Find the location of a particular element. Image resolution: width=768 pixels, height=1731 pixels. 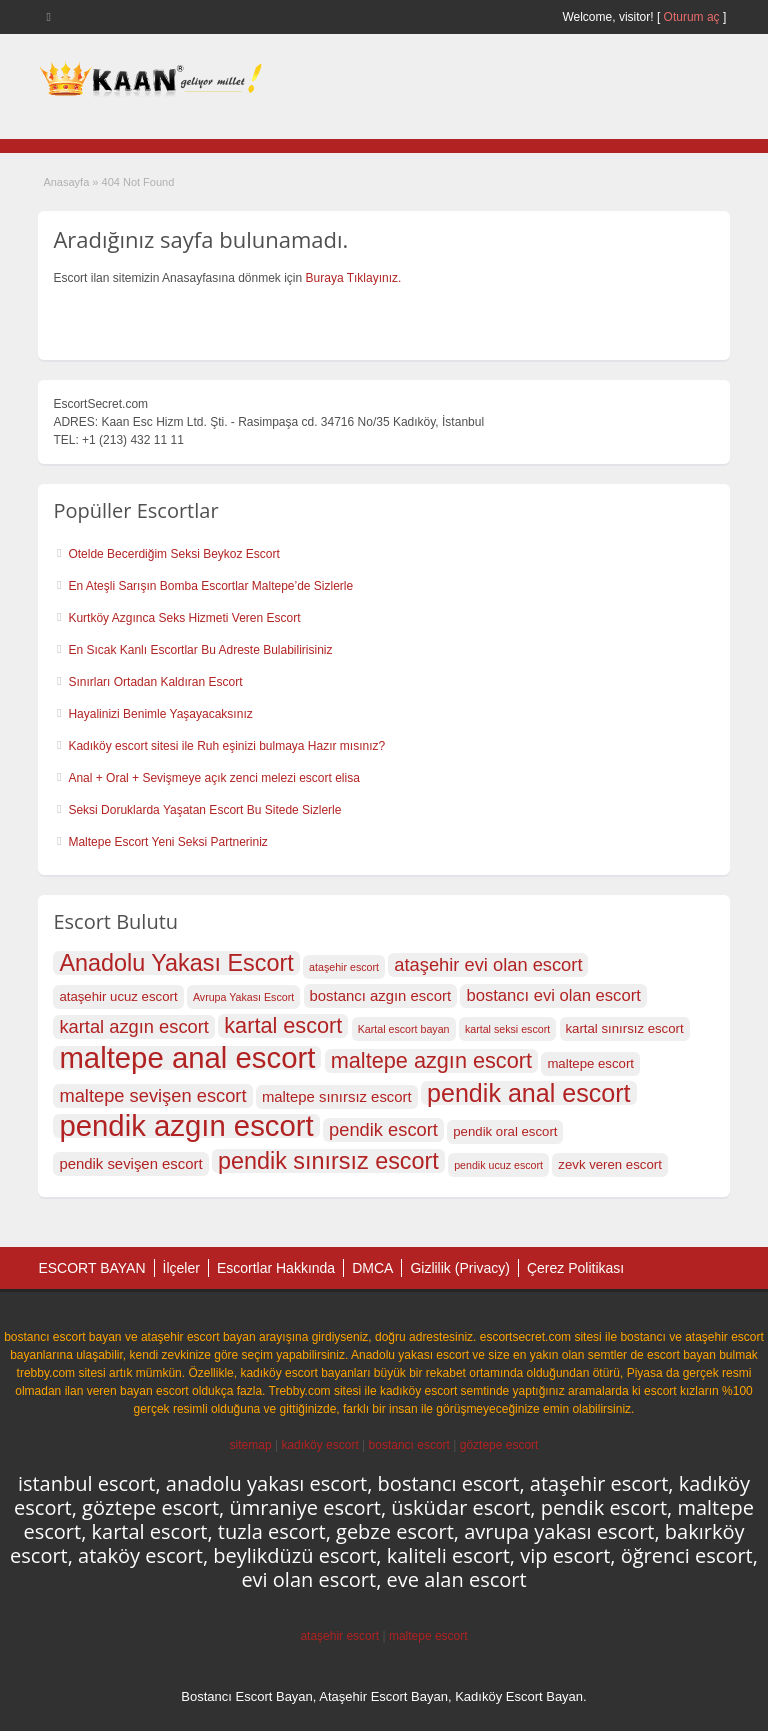

ataşehir ucuz escort [ataşehir ucuz escort (17 öge)] is located at coordinates (118, 996).